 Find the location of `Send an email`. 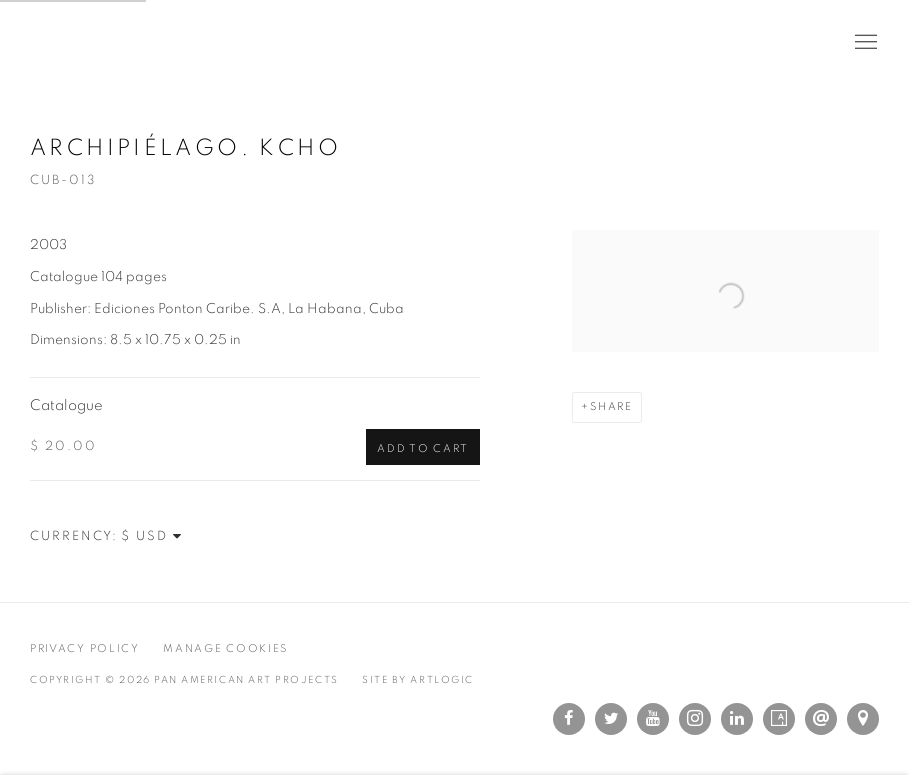

Send an email is located at coordinates (821, 719).